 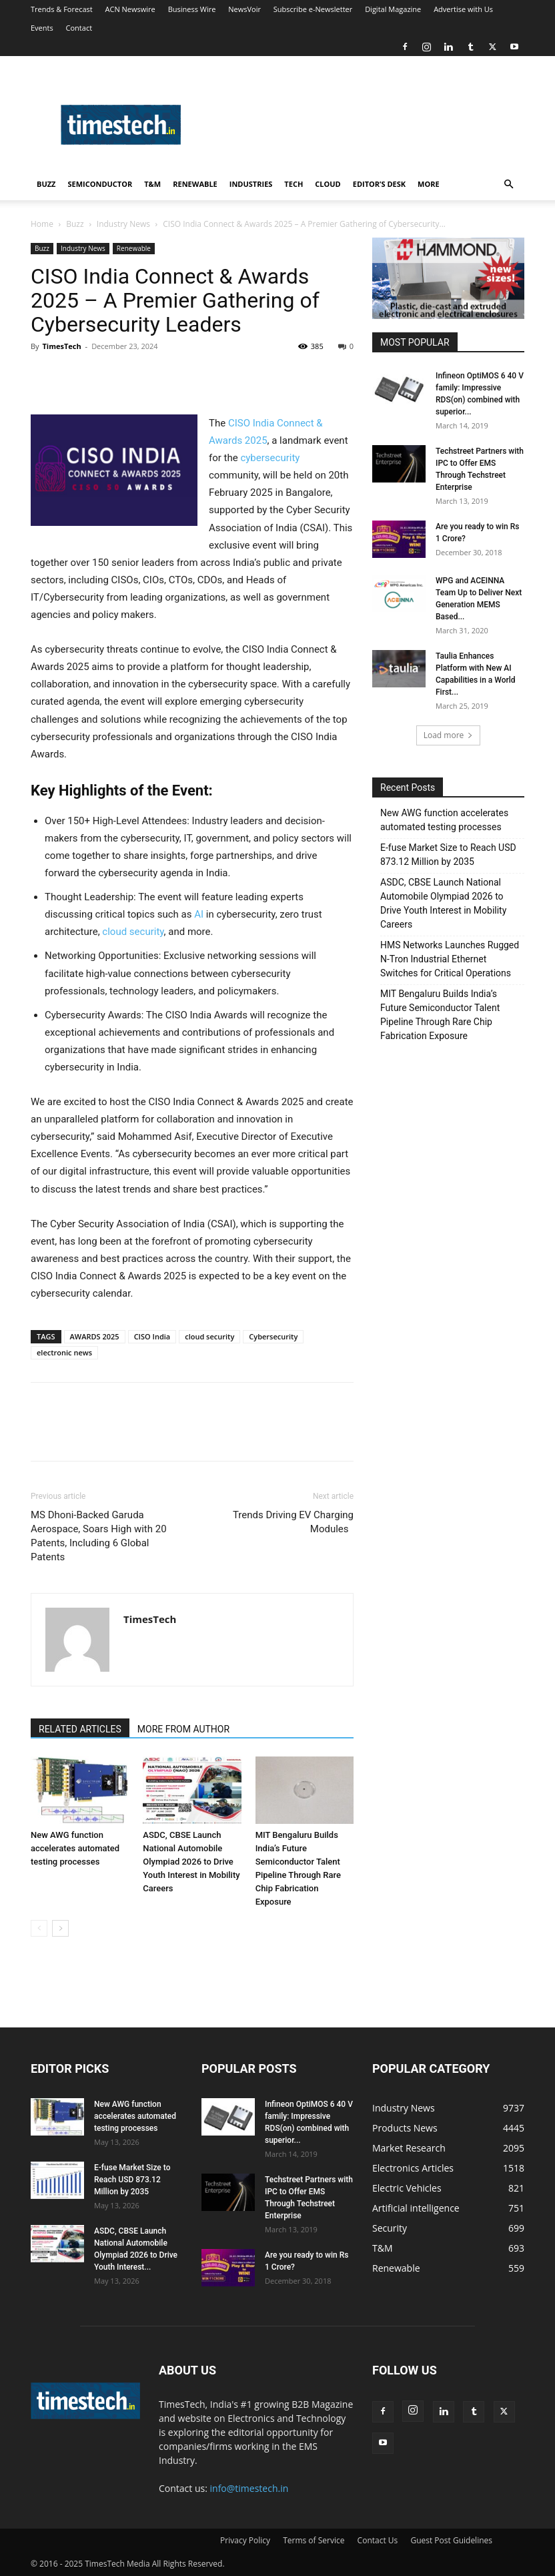 What do you see at coordinates (313, 2540) in the screenshot?
I see `Terms of Service` at bounding box center [313, 2540].